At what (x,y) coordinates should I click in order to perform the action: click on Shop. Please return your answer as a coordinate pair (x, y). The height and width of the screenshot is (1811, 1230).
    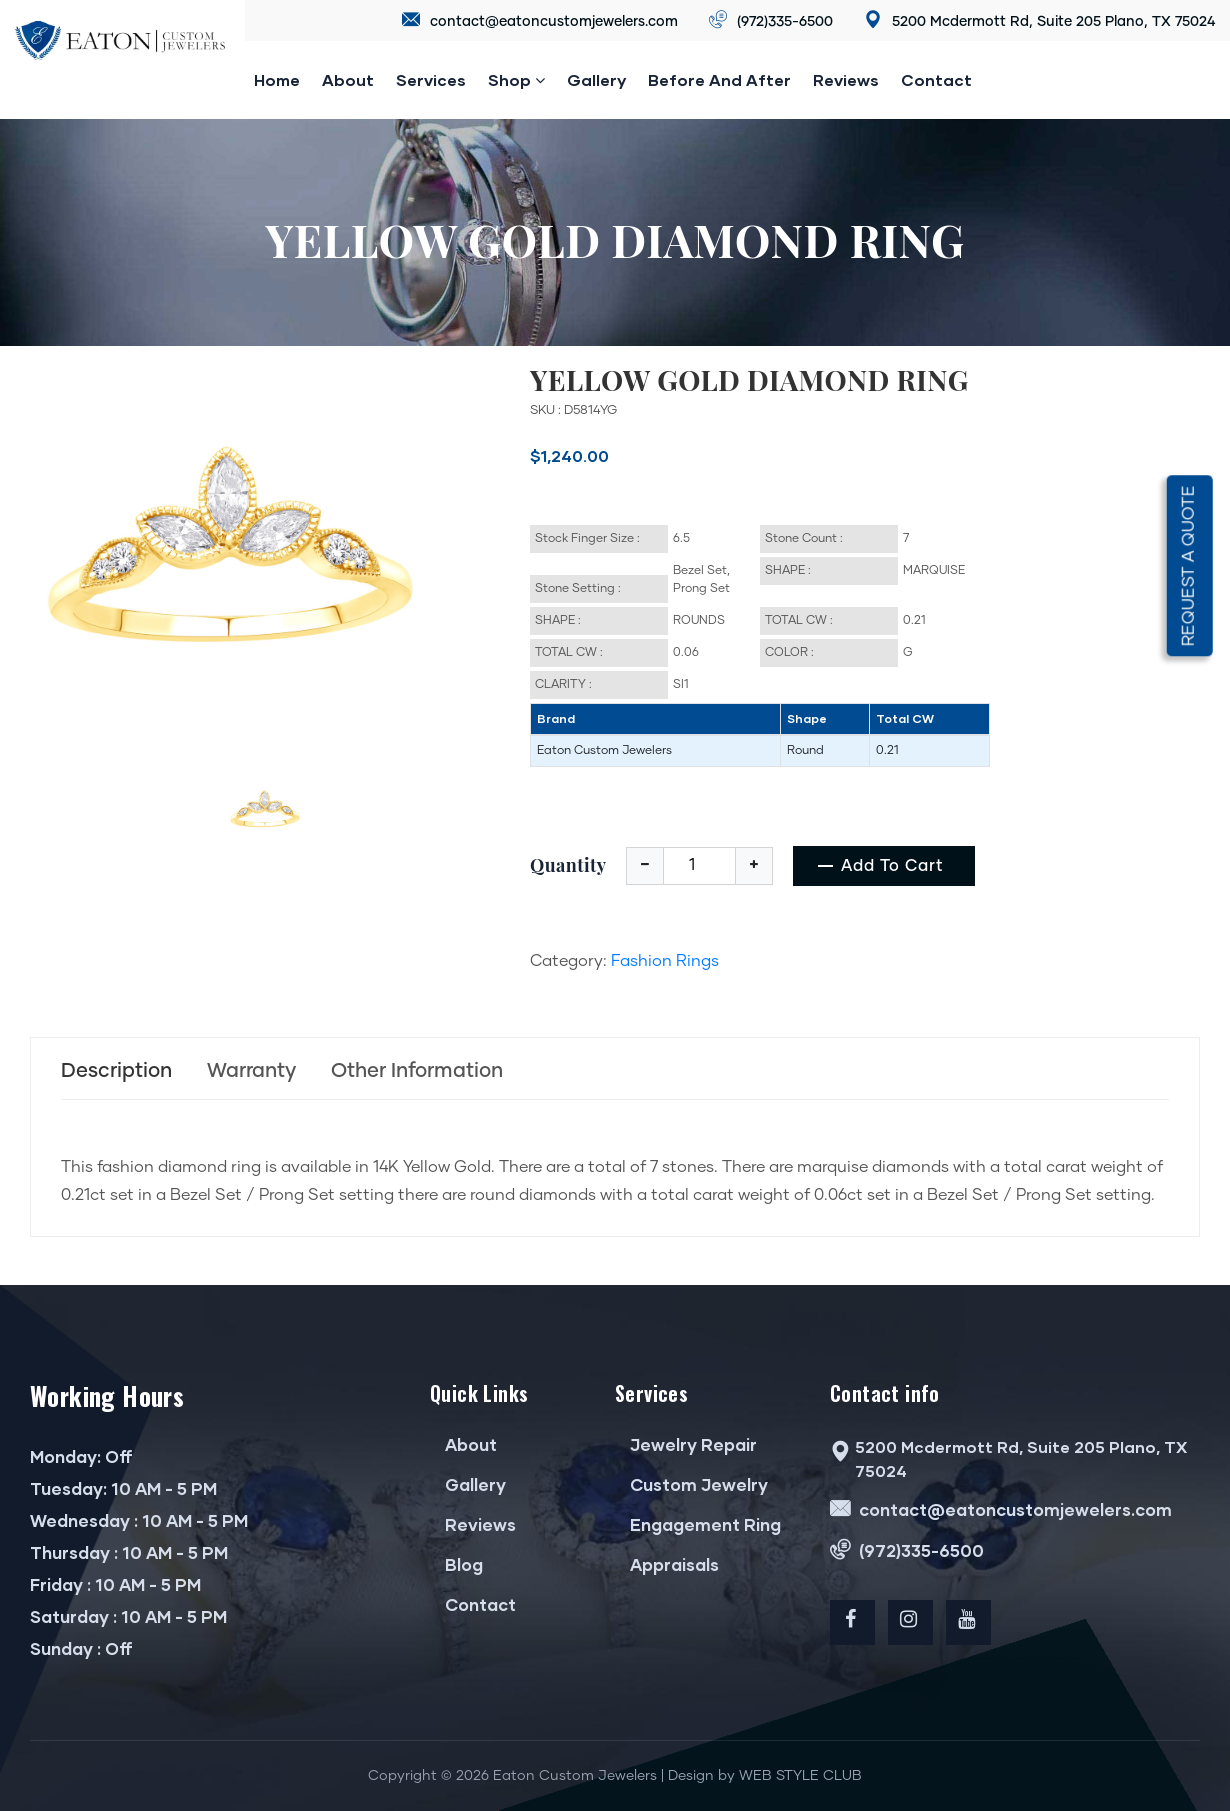
    Looking at the image, I should click on (516, 80).